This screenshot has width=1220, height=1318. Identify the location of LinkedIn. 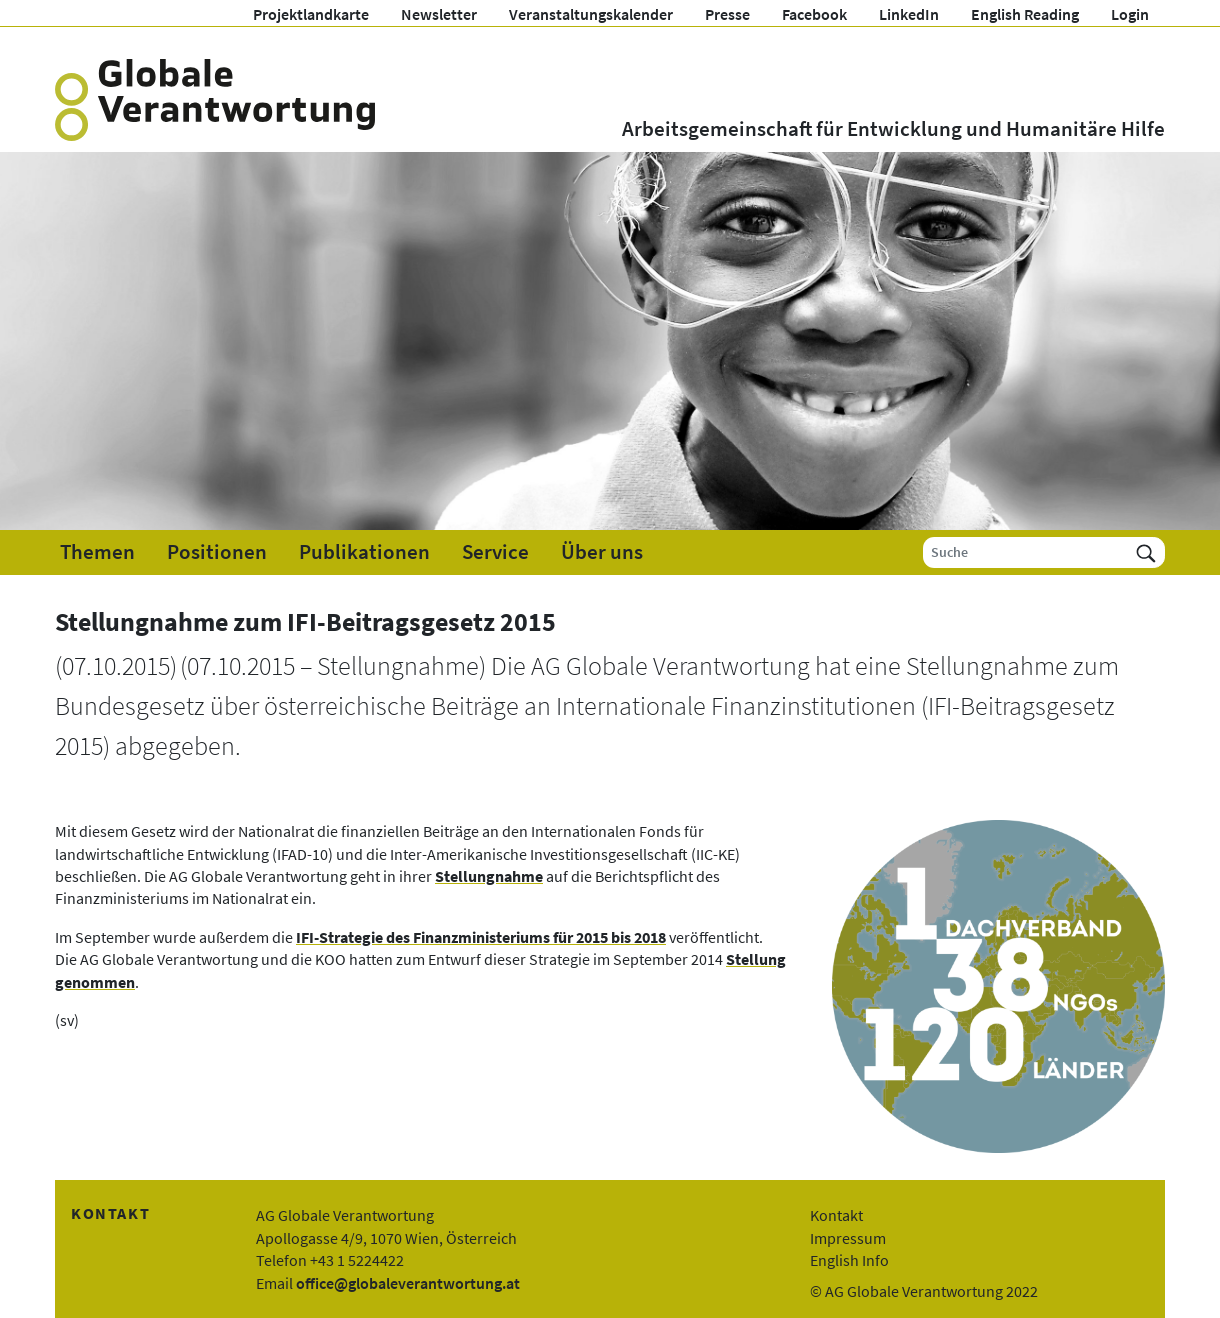
(909, 14).